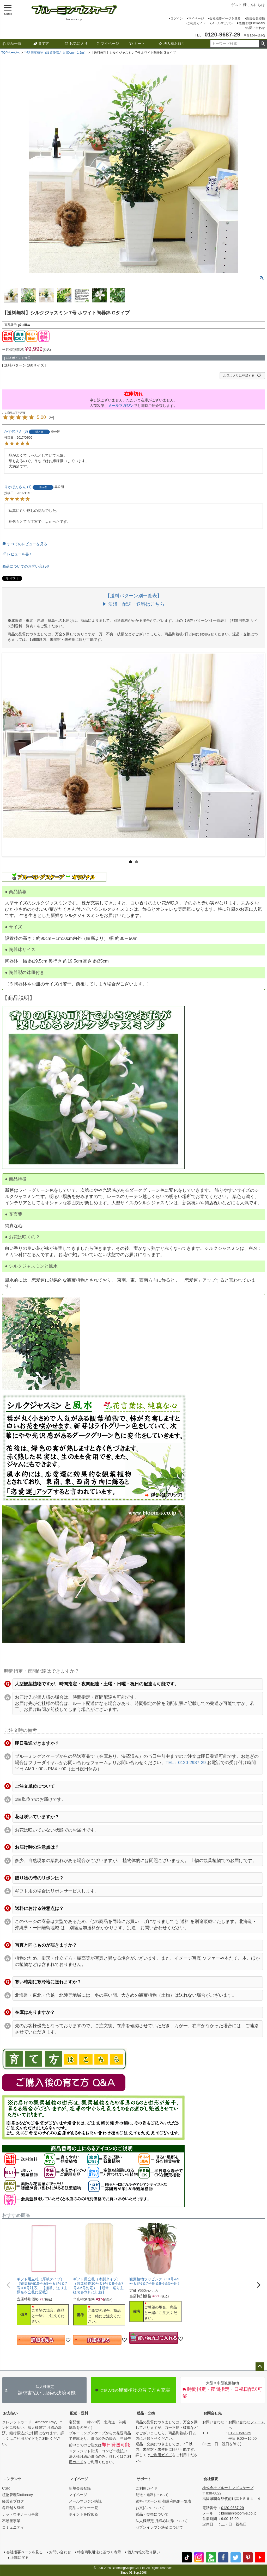 Image resolution: width=267 pixels, height=2576 pixels. Describe the element at coordinates (13, 2508) in the screenshot. I see `各店舗＆SNS` at that location.